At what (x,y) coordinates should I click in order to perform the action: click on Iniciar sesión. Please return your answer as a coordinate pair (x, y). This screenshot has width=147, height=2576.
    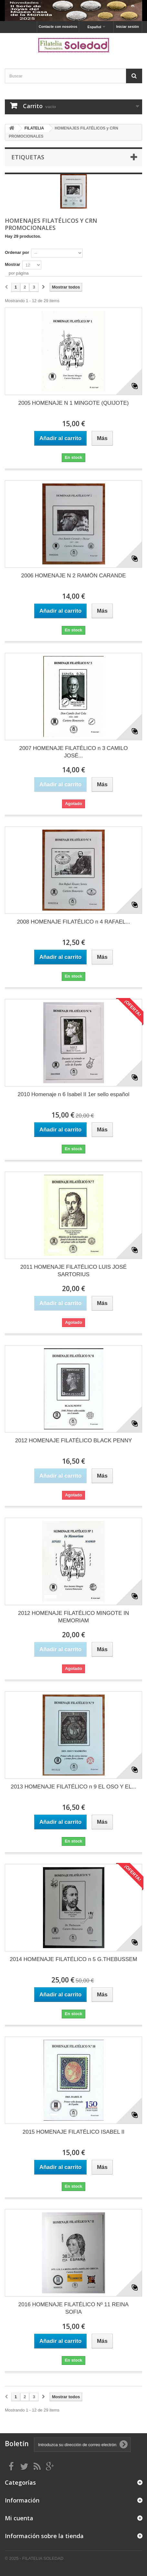
    Looking at the image, I should click on (127, 26).